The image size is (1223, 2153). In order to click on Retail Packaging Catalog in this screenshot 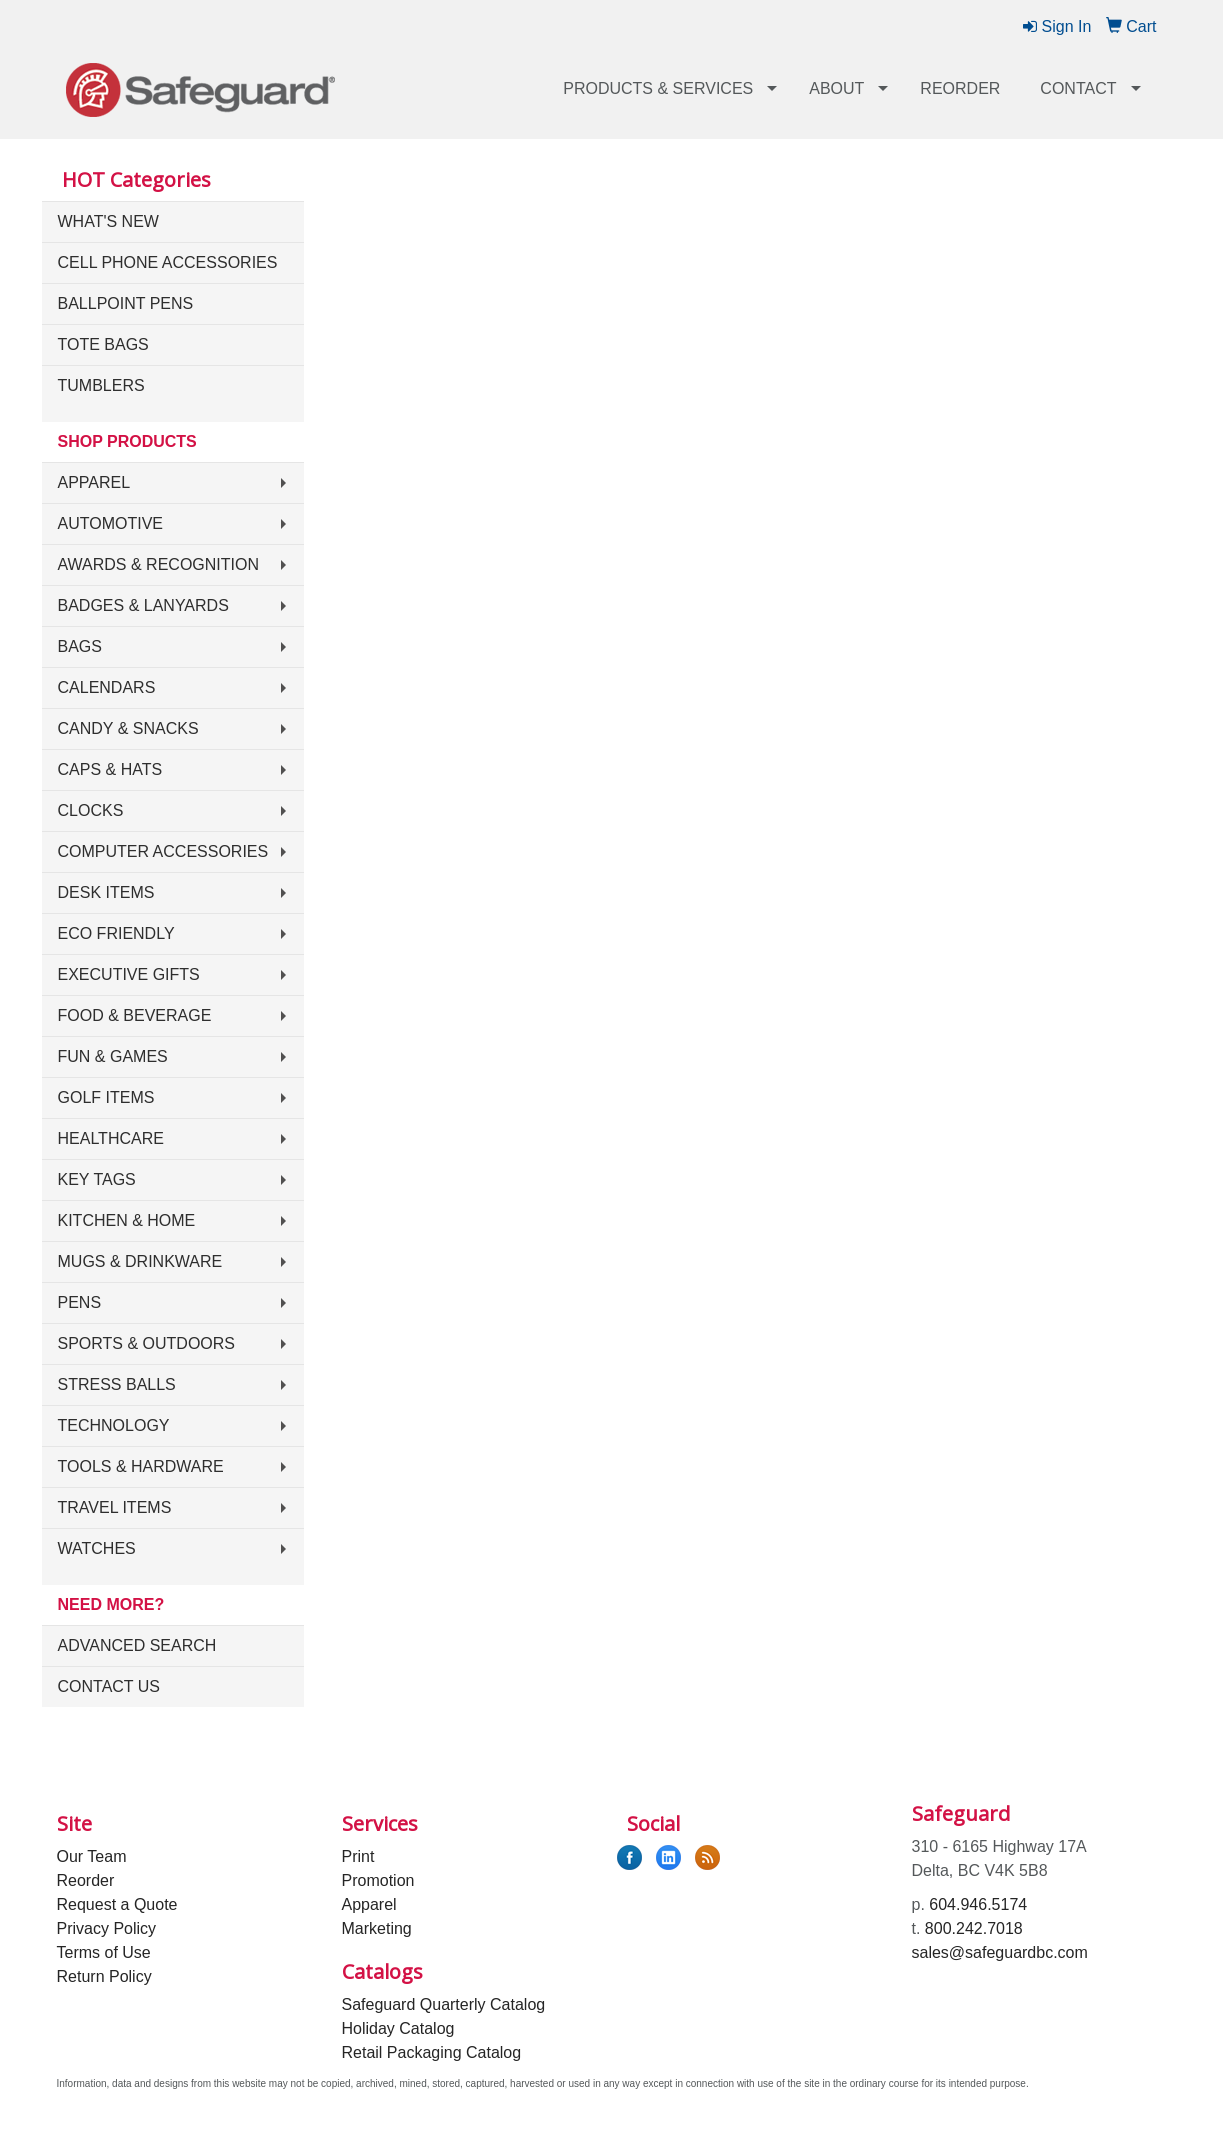, I will do `click(432, 2052)`.